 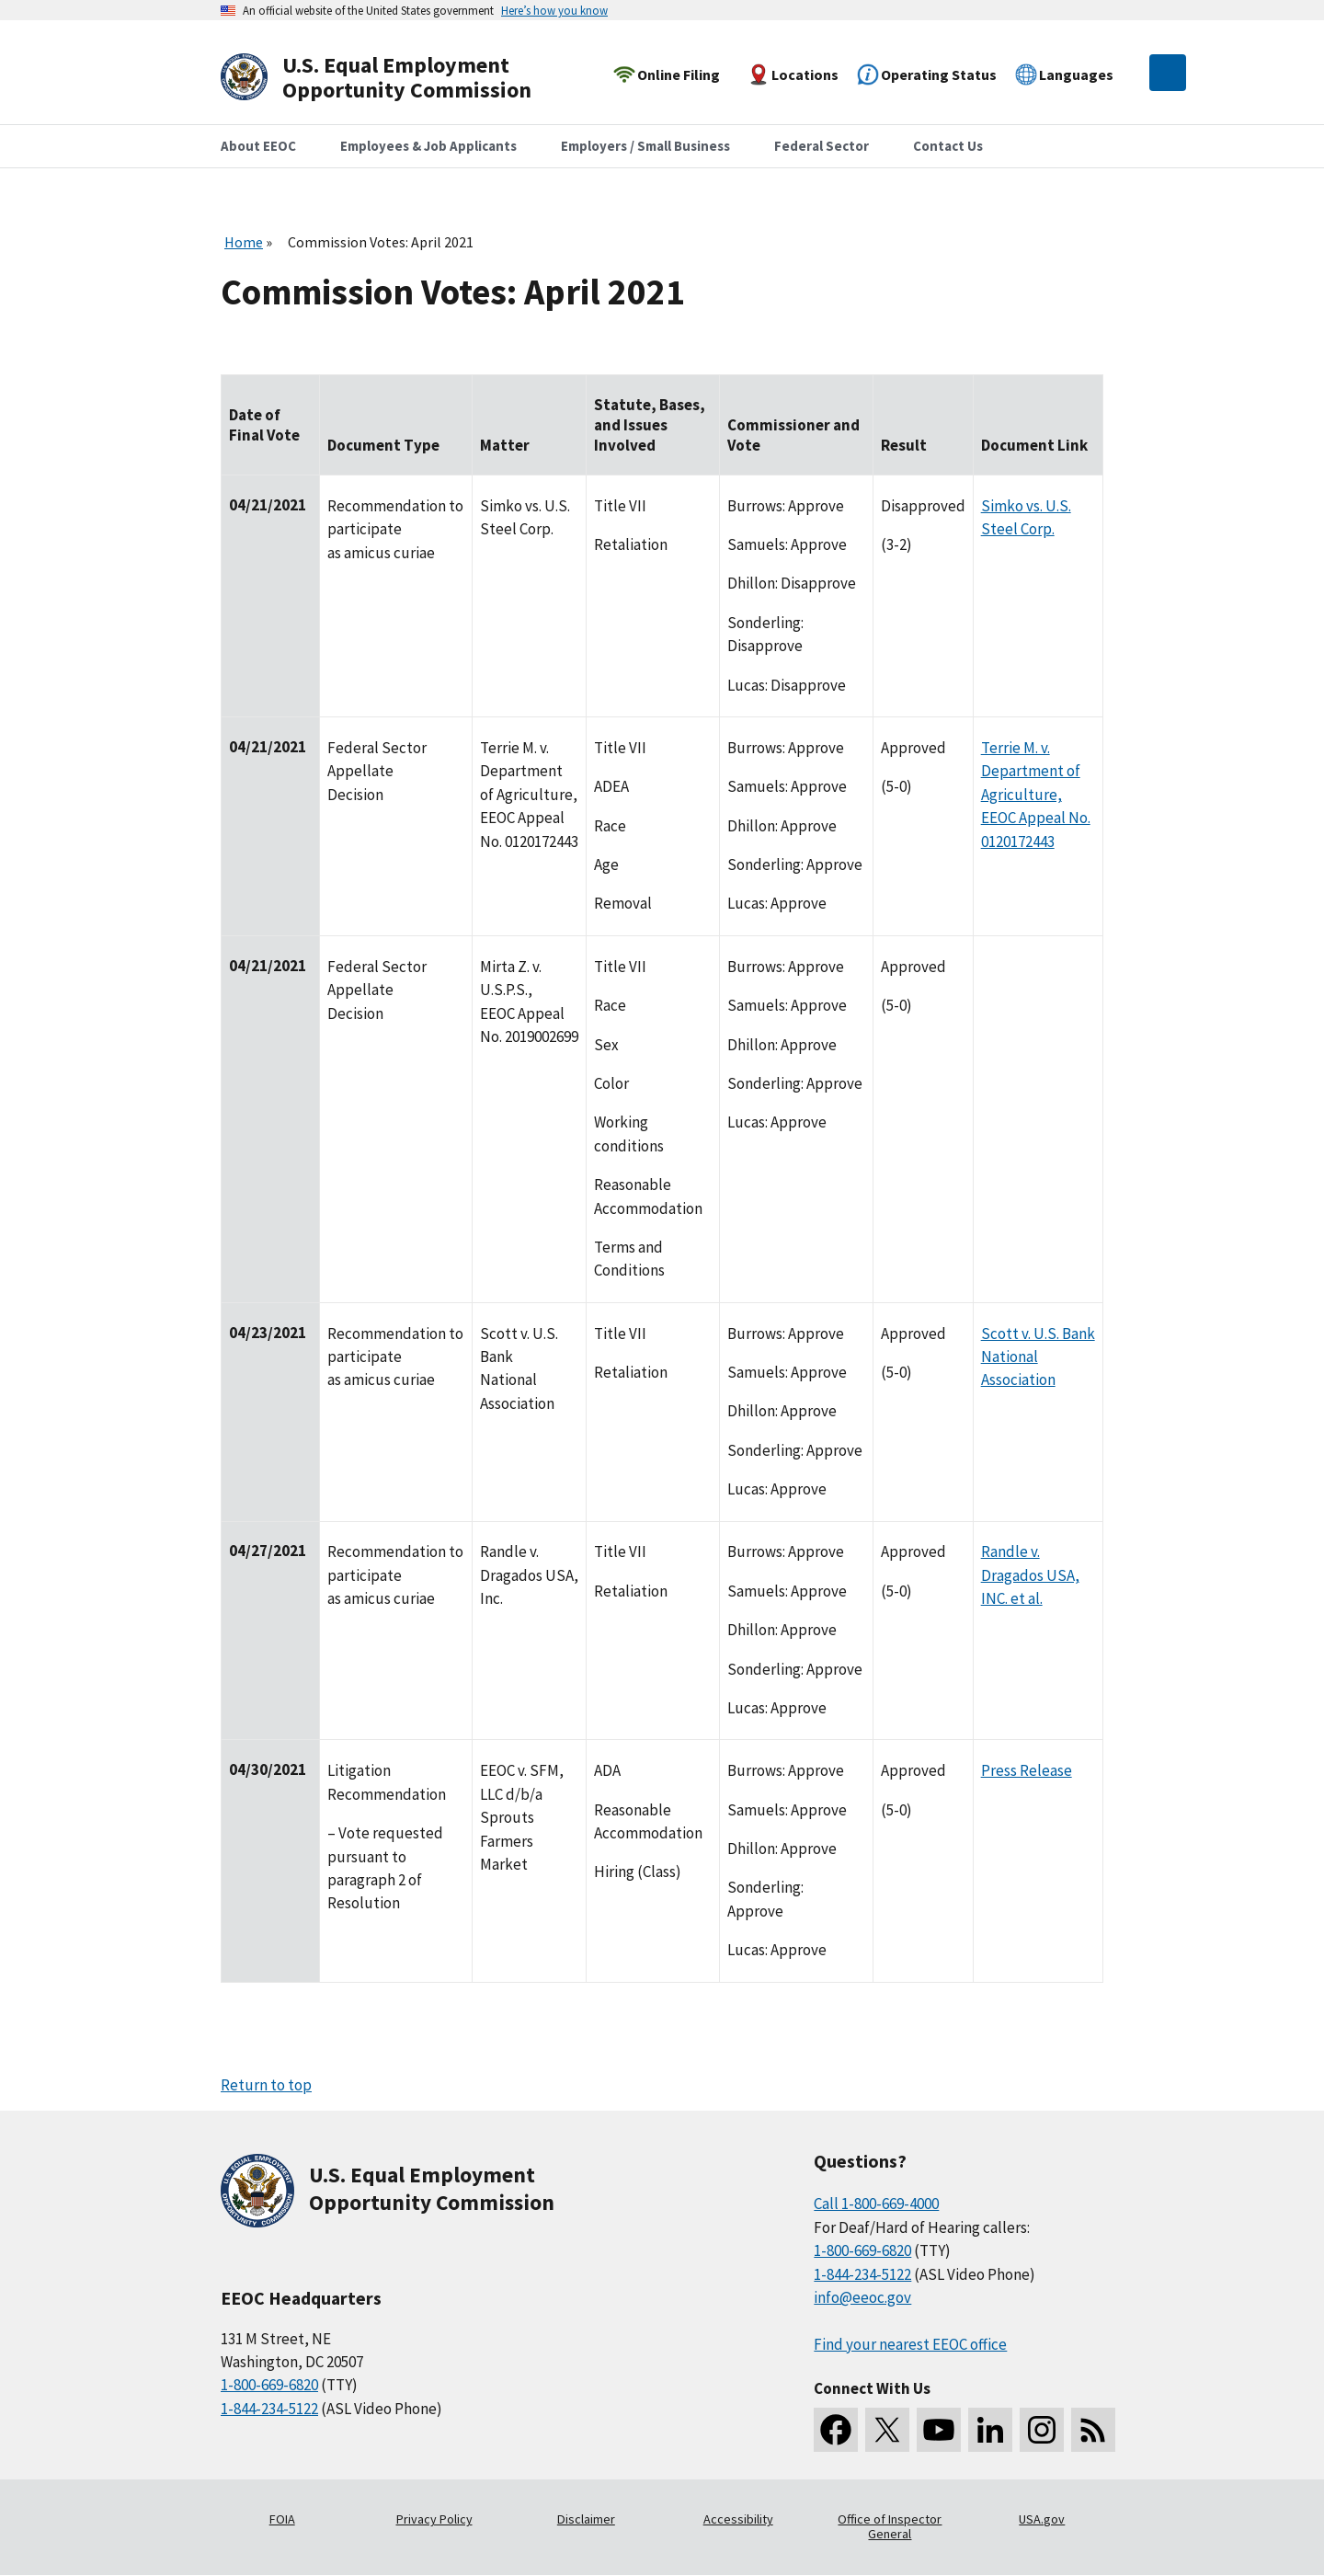 I want to click on Terrie M. v. Department of Agriculture, EEOC Appeal No. 0120172443, so click(x=1035, y=795).